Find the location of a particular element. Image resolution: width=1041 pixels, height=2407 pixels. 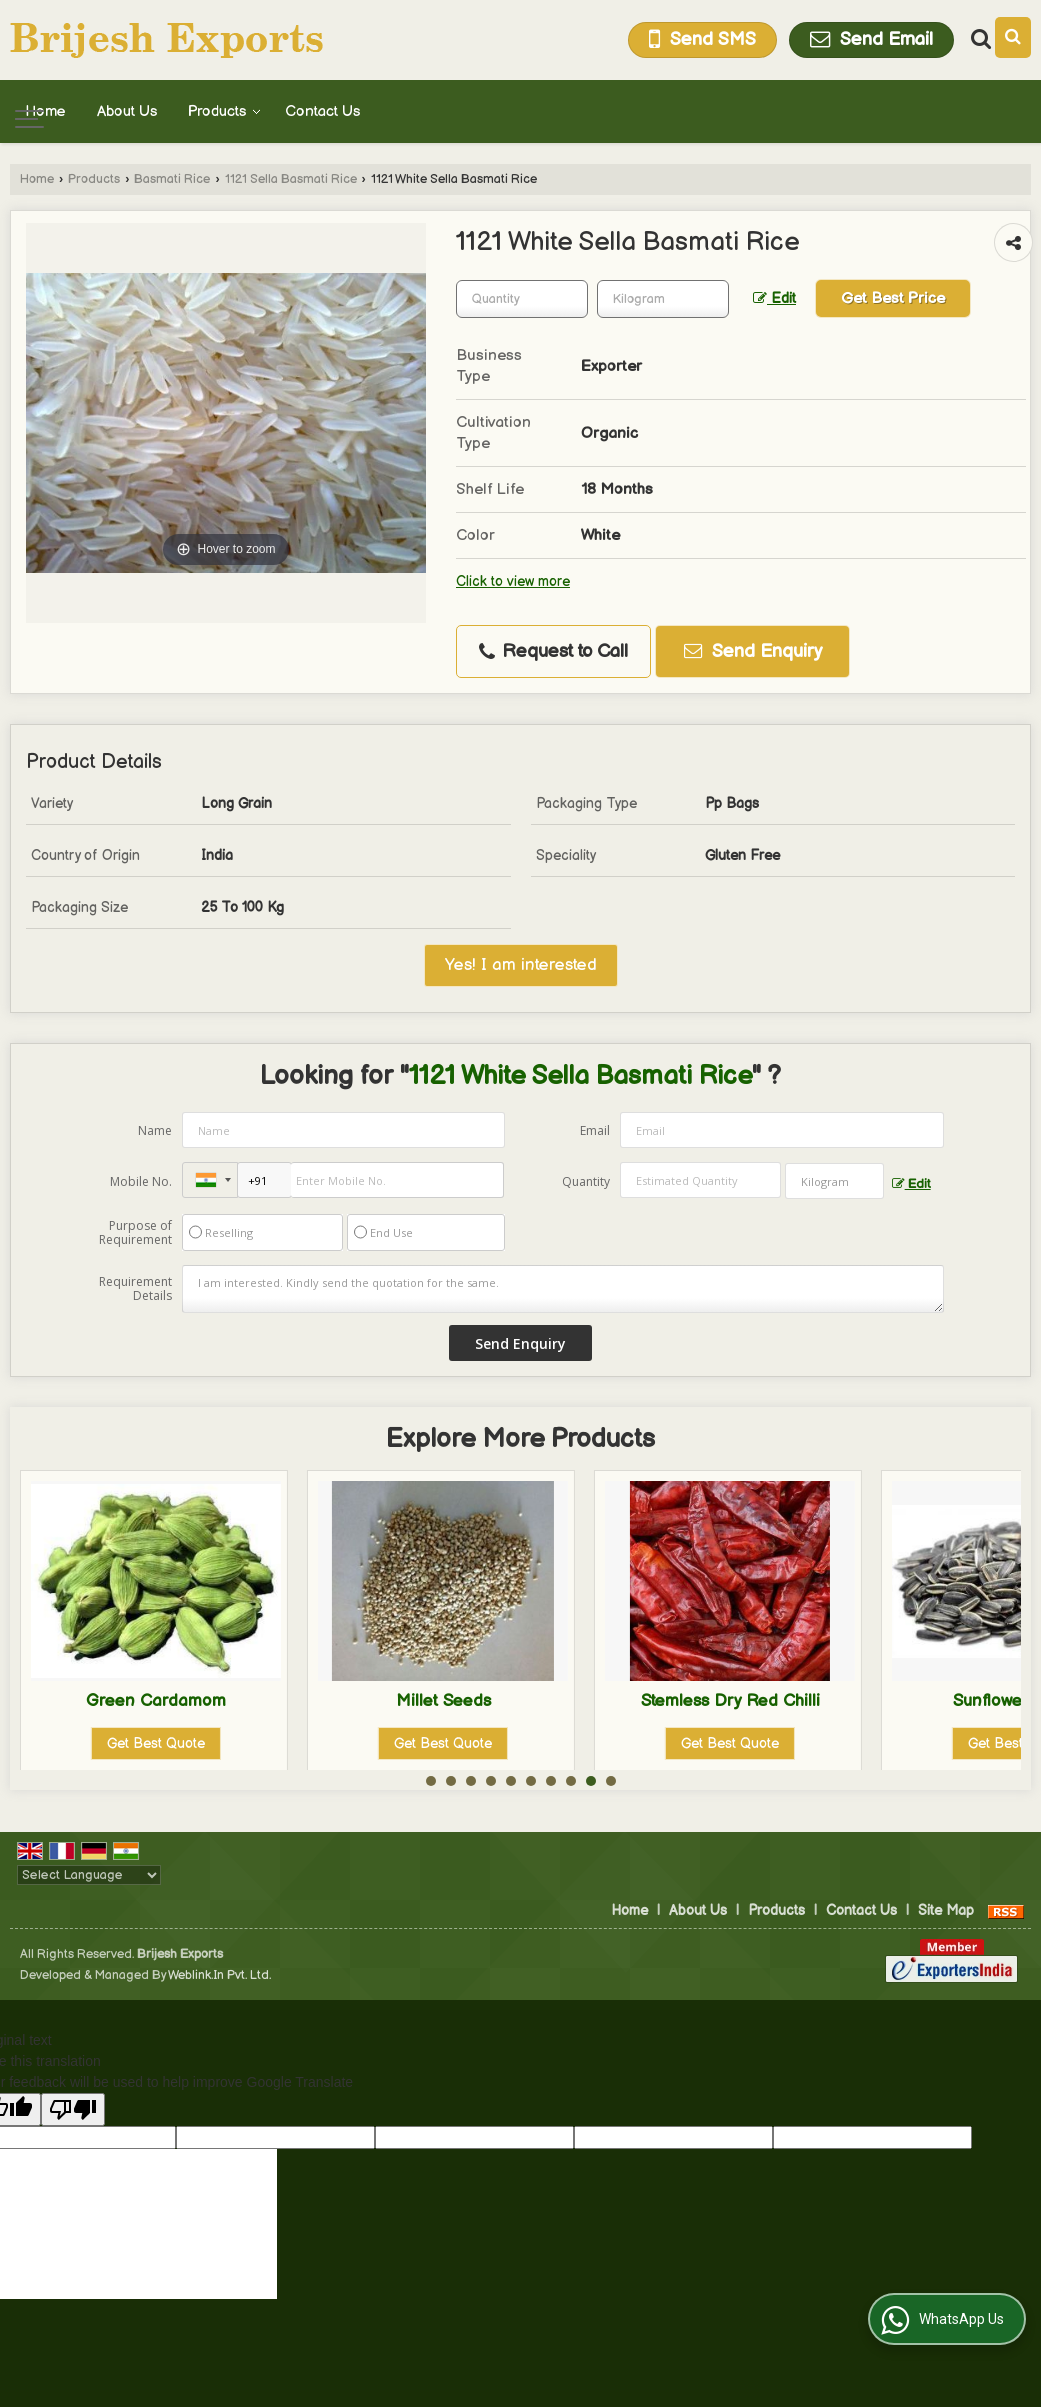

Email is located at coordinates (595, 1130).